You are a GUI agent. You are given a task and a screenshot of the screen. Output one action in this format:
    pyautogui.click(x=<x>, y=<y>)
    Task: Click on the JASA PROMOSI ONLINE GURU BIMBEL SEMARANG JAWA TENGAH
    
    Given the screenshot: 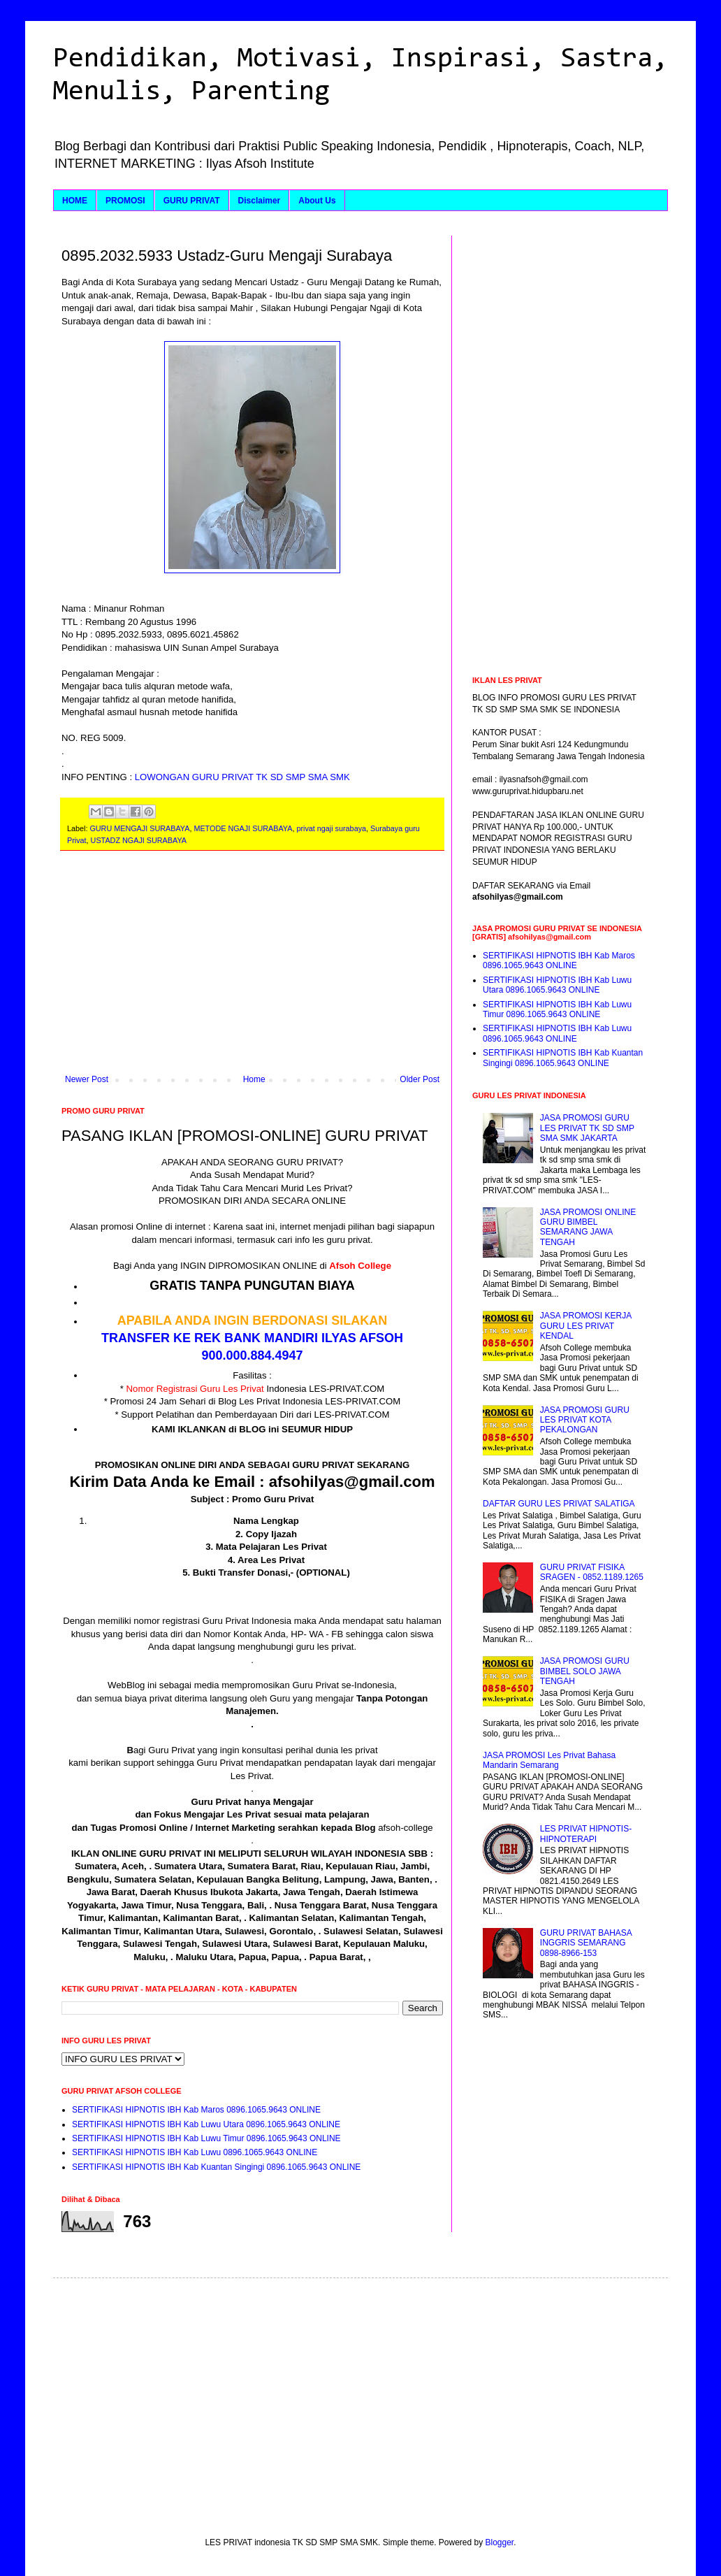 What is the action you would take?
    pyautogui.click(x=588, y=1227)
    